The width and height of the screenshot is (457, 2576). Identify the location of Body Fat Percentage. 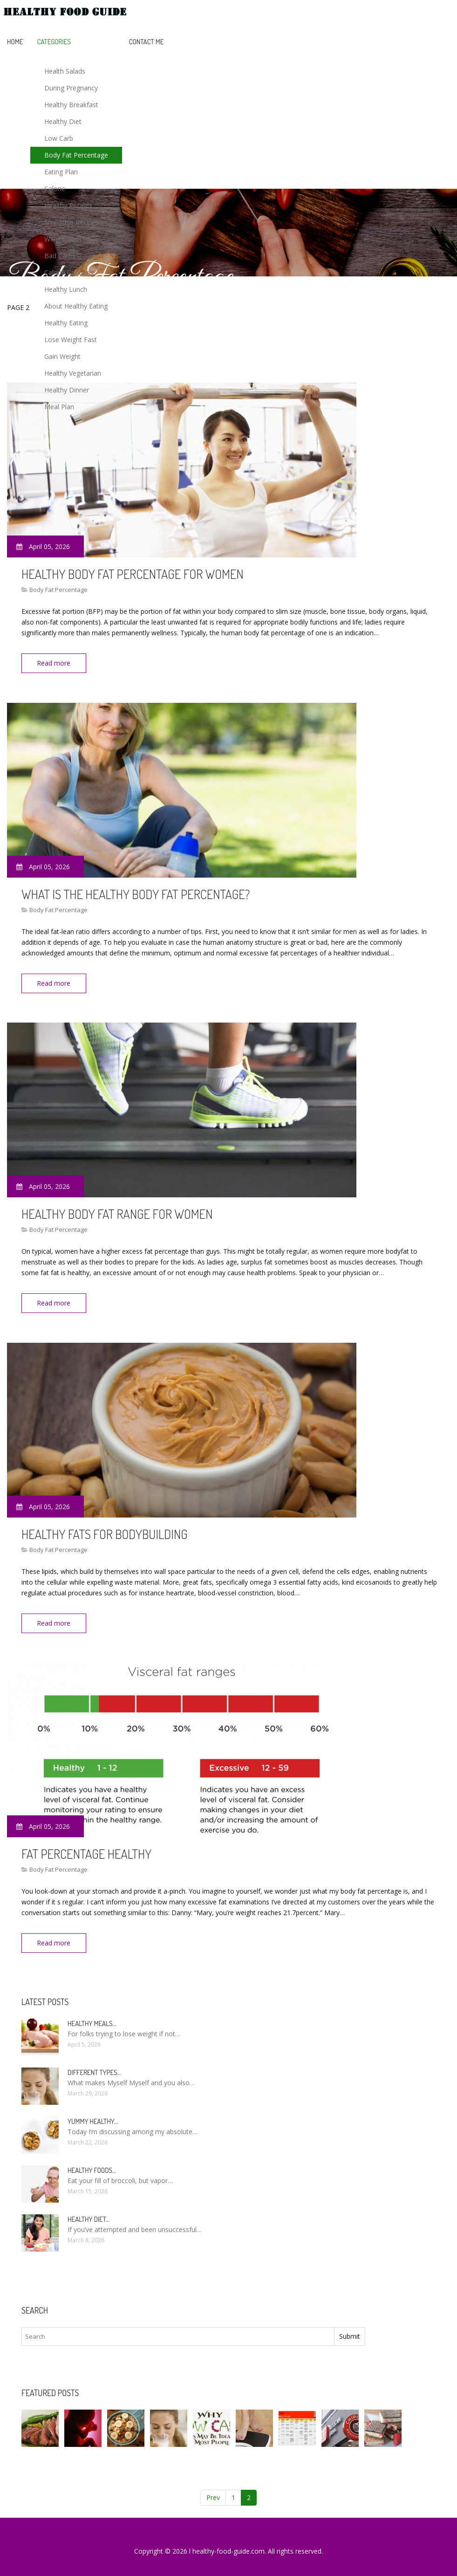
(76, 155).